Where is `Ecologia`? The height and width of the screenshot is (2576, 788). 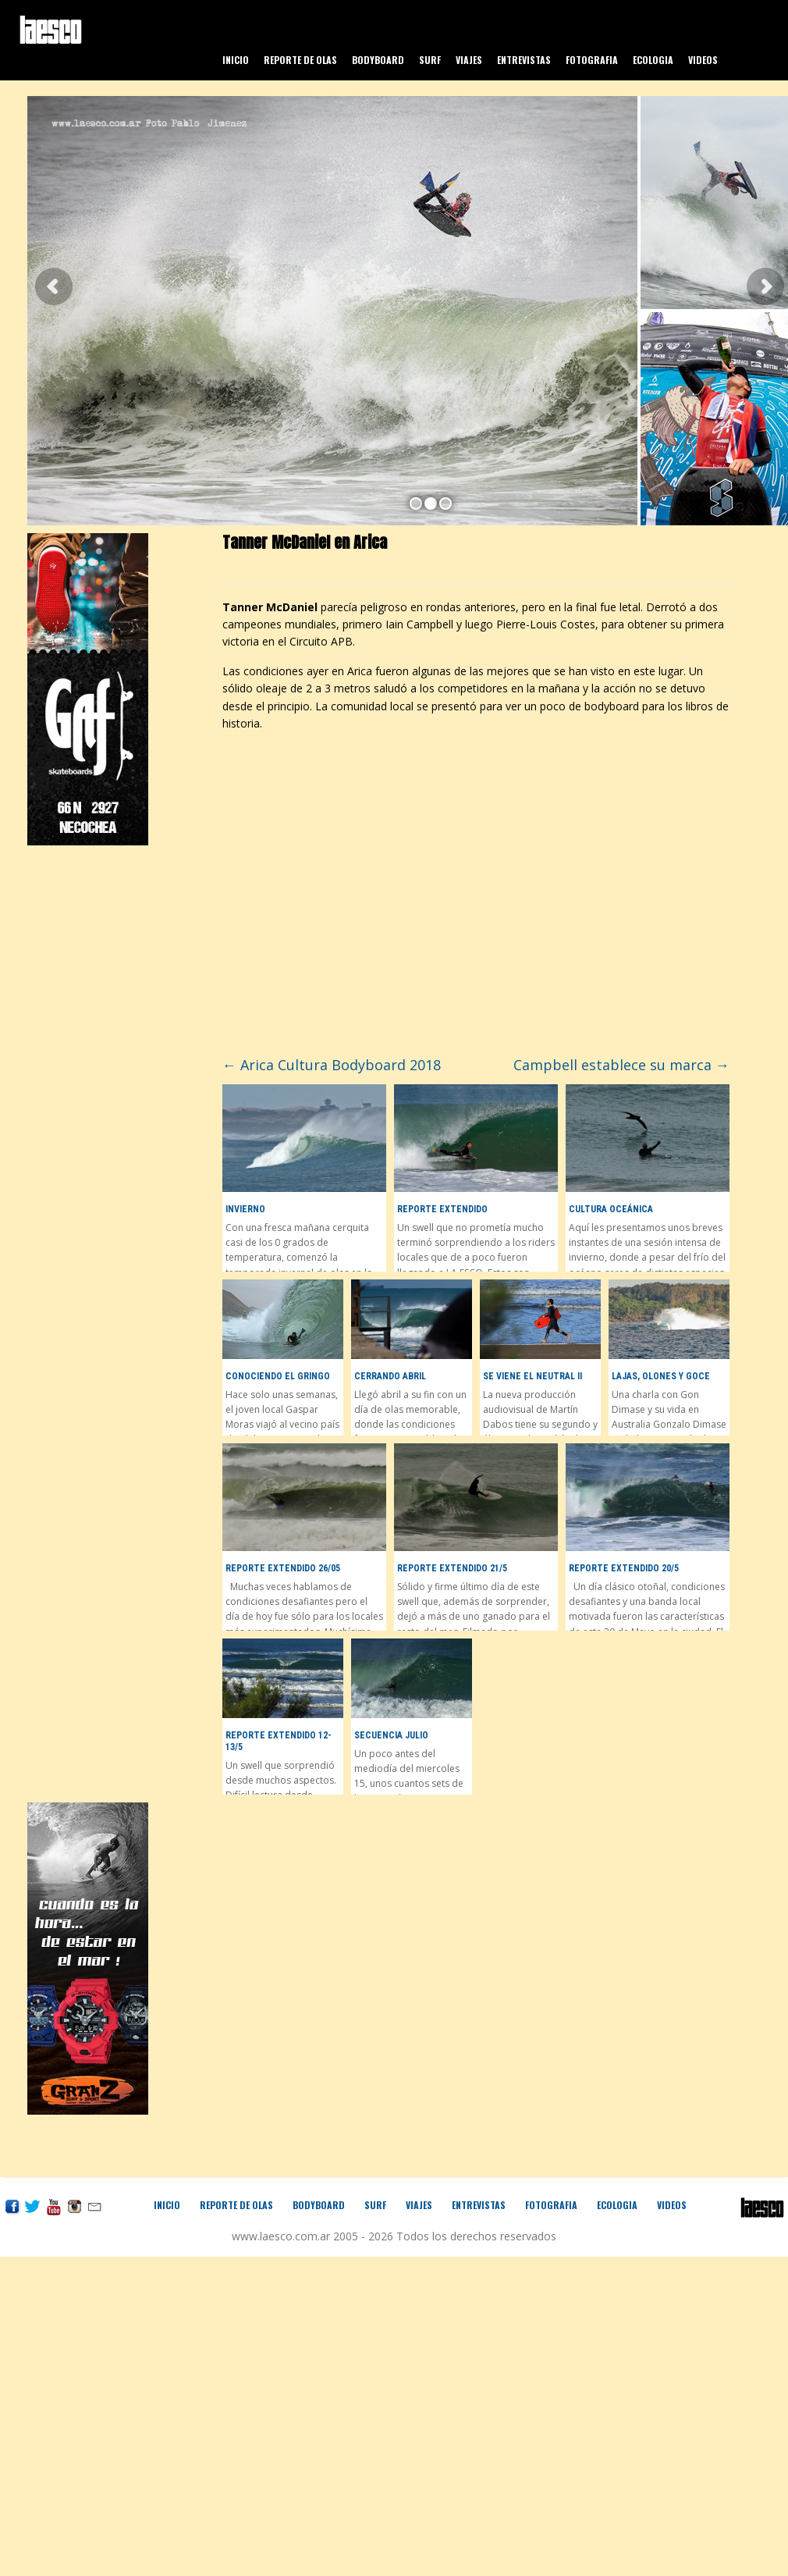 Ecologia is located at coordinates (653, 59).